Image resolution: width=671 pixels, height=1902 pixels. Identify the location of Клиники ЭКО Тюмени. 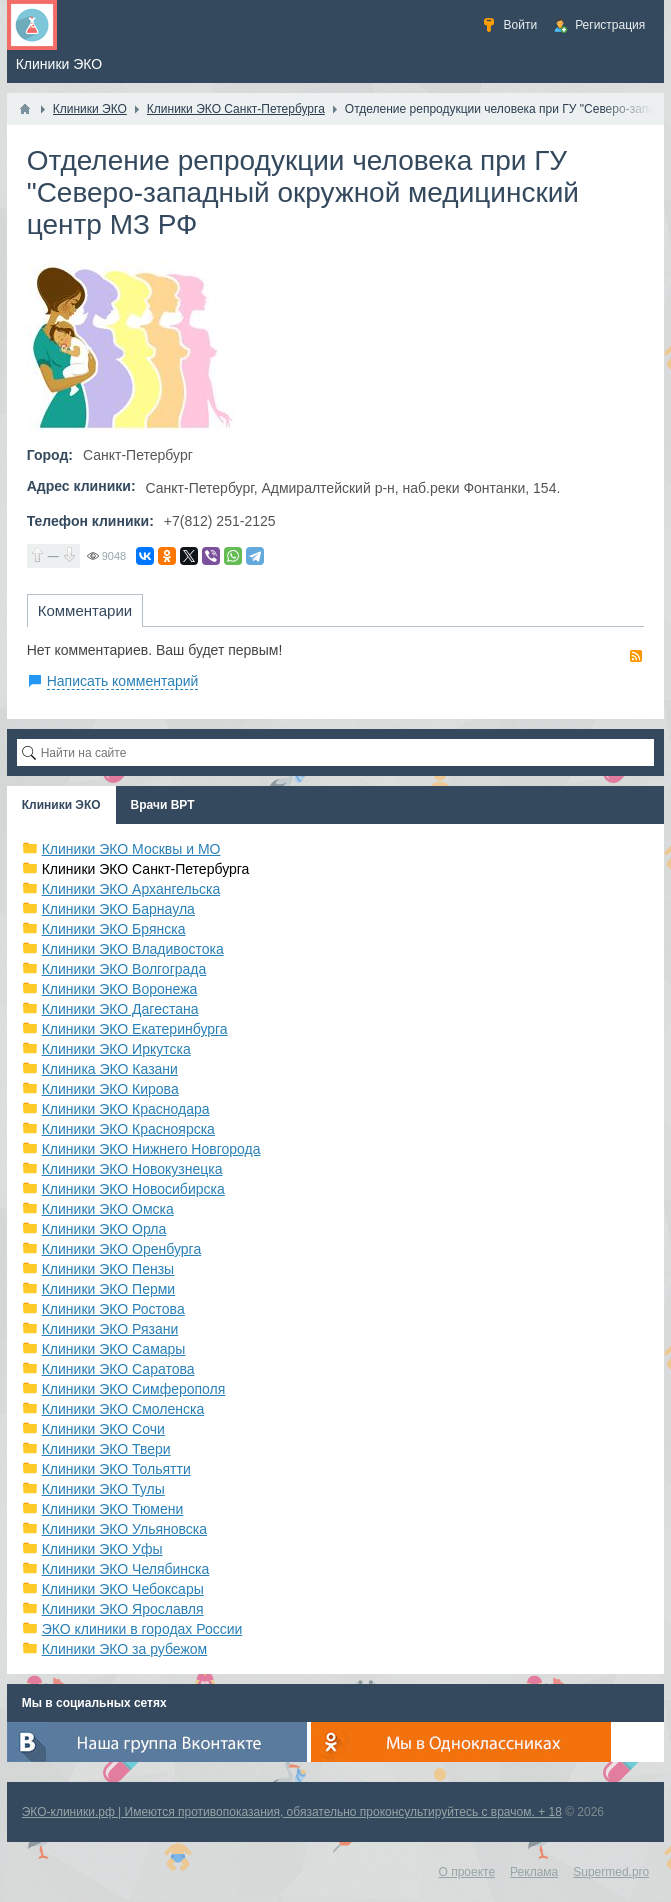
(113, 1509).